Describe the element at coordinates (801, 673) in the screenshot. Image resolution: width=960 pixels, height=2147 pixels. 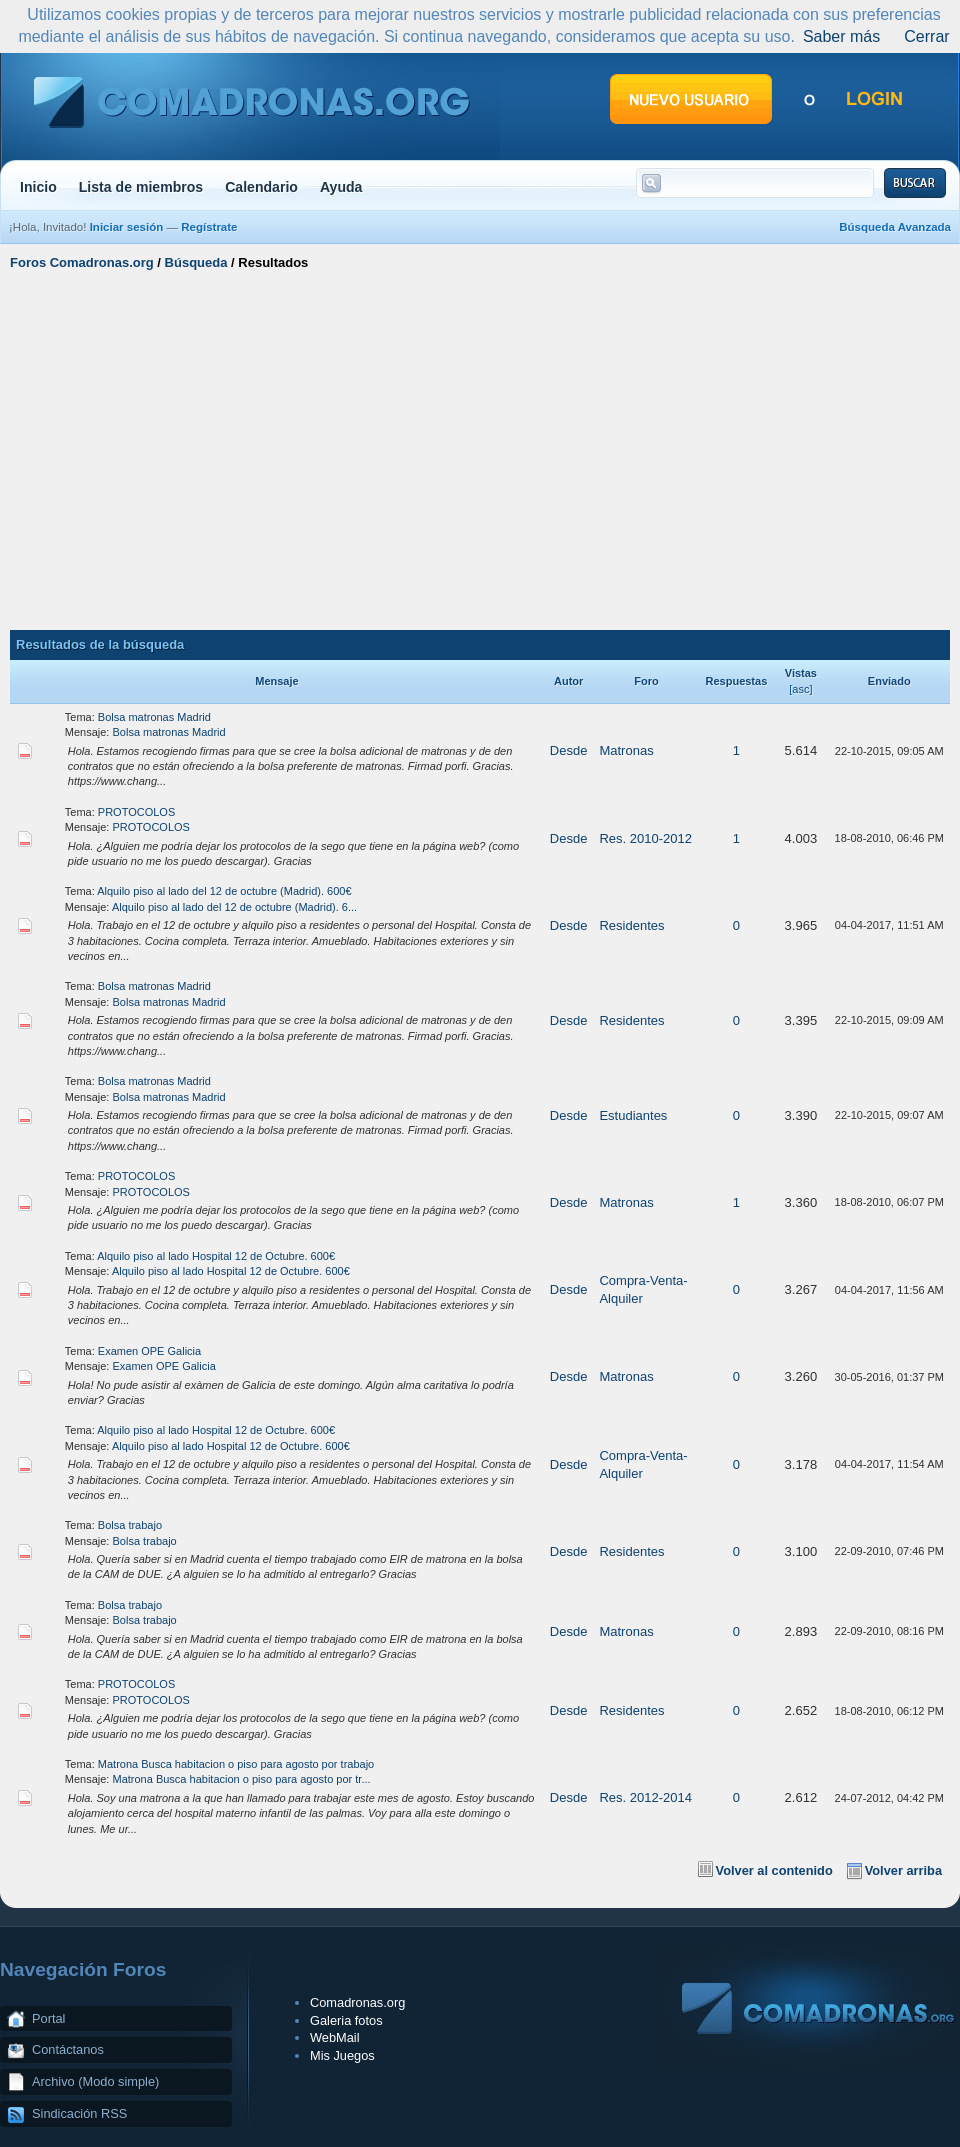
I see `Vistas` at that location.